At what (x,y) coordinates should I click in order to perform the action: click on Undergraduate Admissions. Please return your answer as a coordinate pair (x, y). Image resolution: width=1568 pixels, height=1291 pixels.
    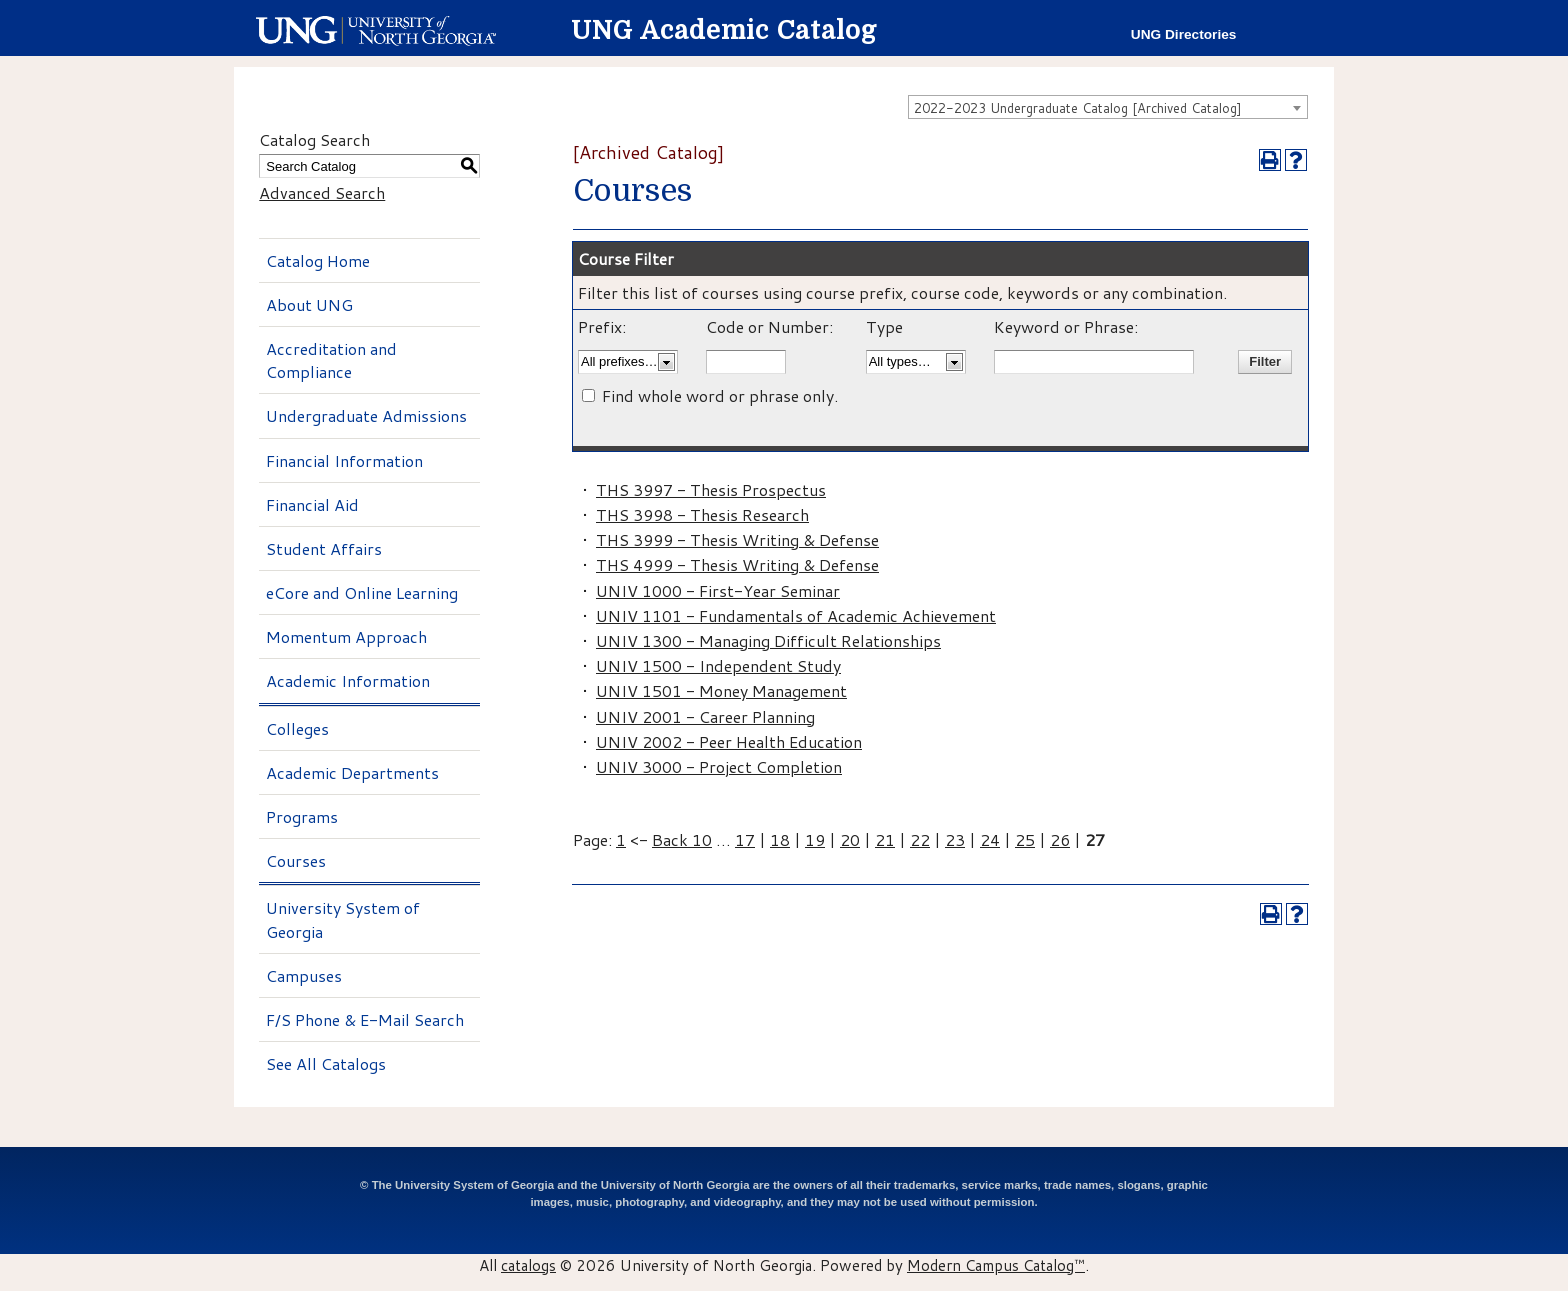
    Looking at the image, I should click on (366, 415).